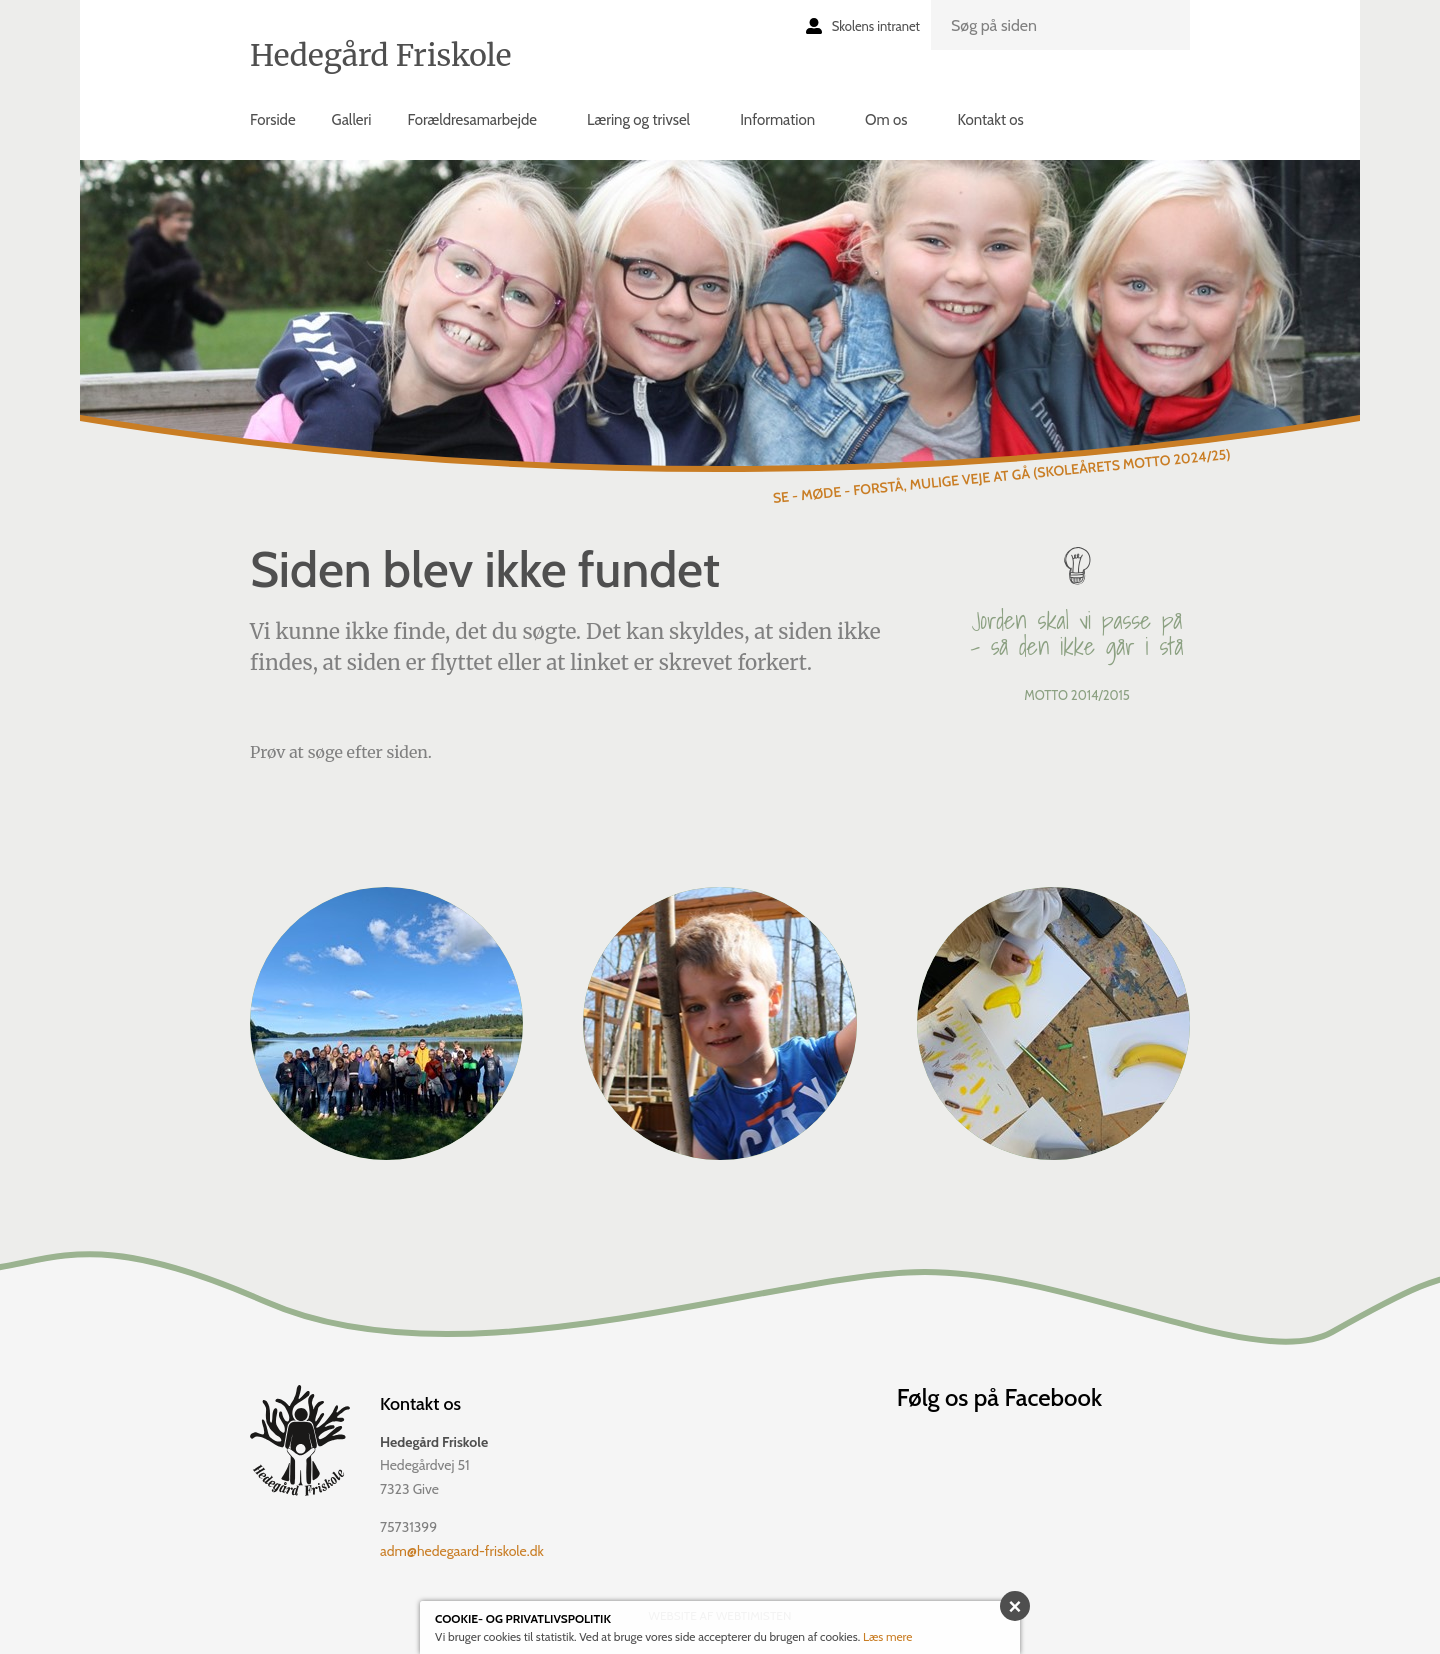 The height and width of the screenshot is (1654, 1440). What do you see at coordinates (777, 120) in the screenshot?
I see `Information` at bounding box center [777, 120].